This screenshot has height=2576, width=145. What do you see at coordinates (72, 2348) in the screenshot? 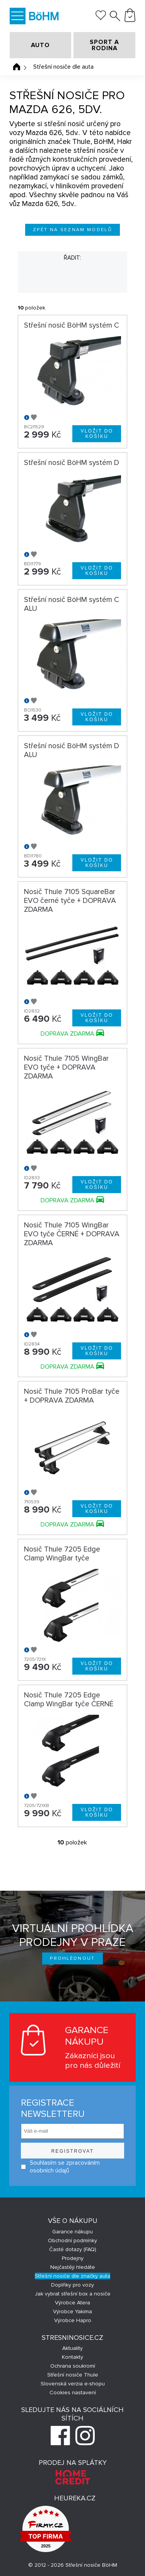
I see `Aktuality` at bounding box center [72, 2348].